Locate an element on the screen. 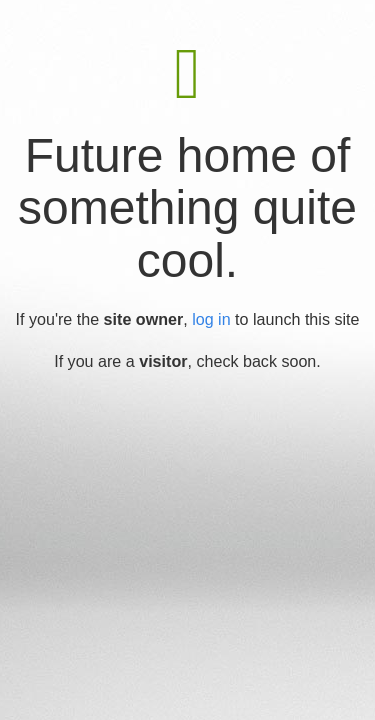 This screenshot has height=720, width=375. log in is located at coordinates (211, 319).